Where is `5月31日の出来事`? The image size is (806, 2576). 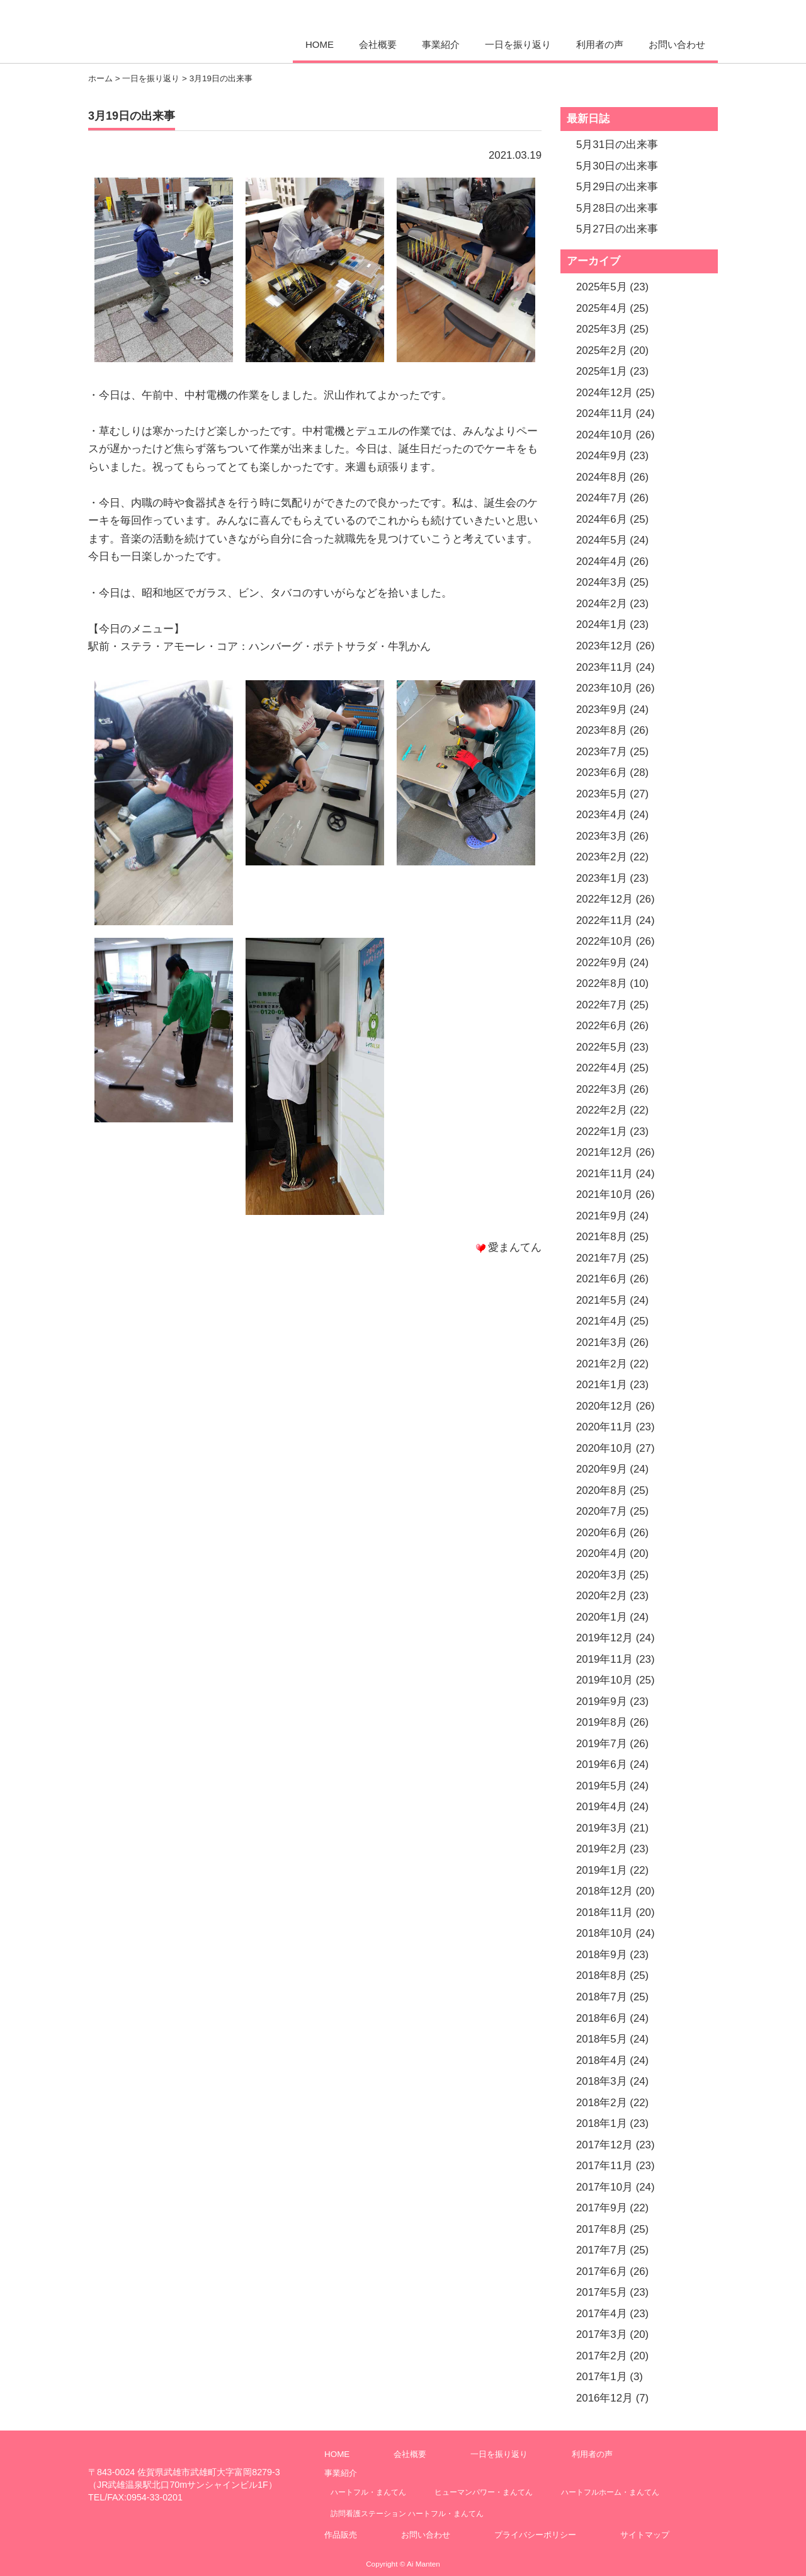 5月31日の出来事 is located at coordinates (617, 145).